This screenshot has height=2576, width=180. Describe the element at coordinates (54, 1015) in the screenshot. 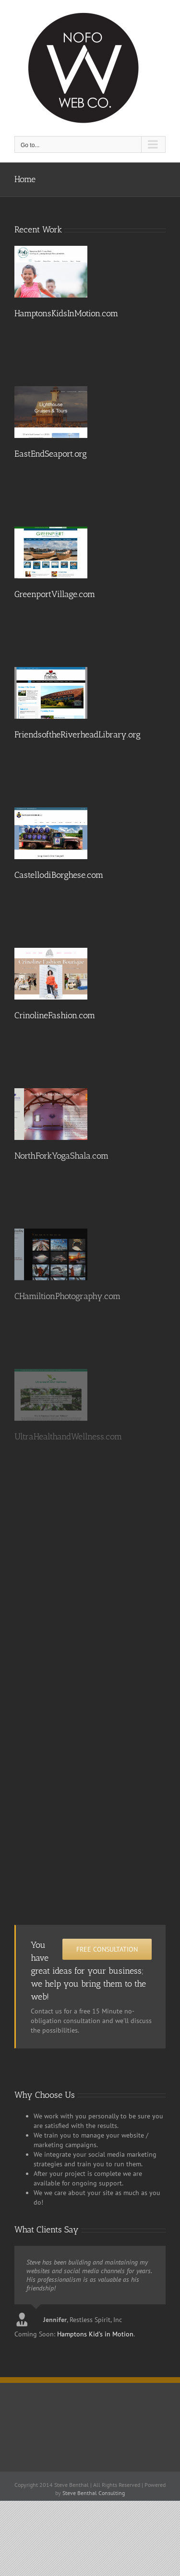

I see `CrinolineFashion.com` at that location.